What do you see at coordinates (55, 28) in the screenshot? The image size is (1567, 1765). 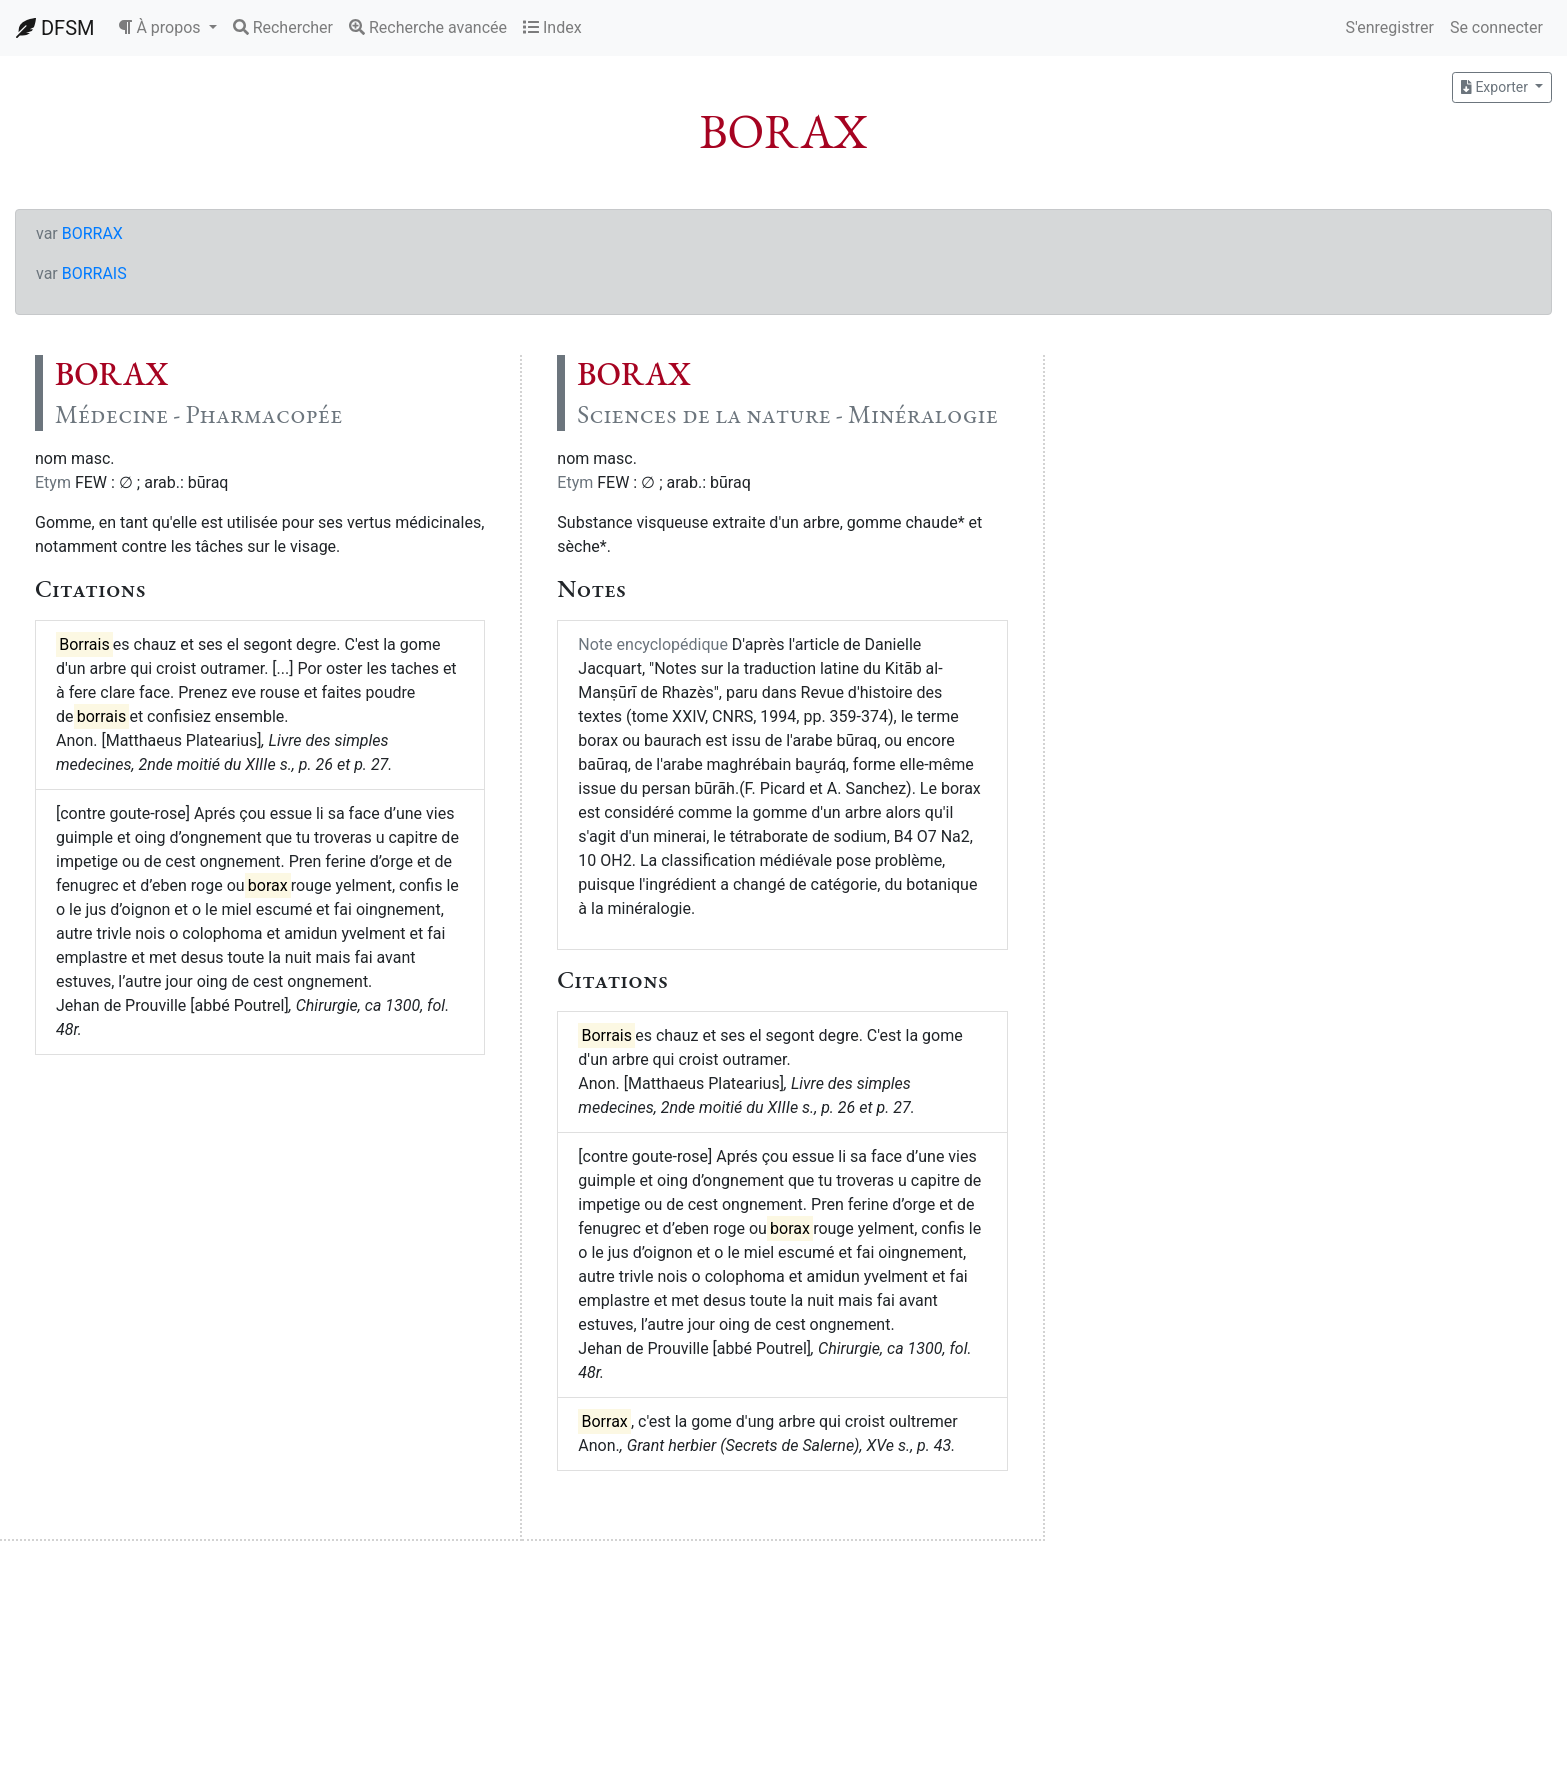 I see `DFSM` at bounding box center [55, 28].